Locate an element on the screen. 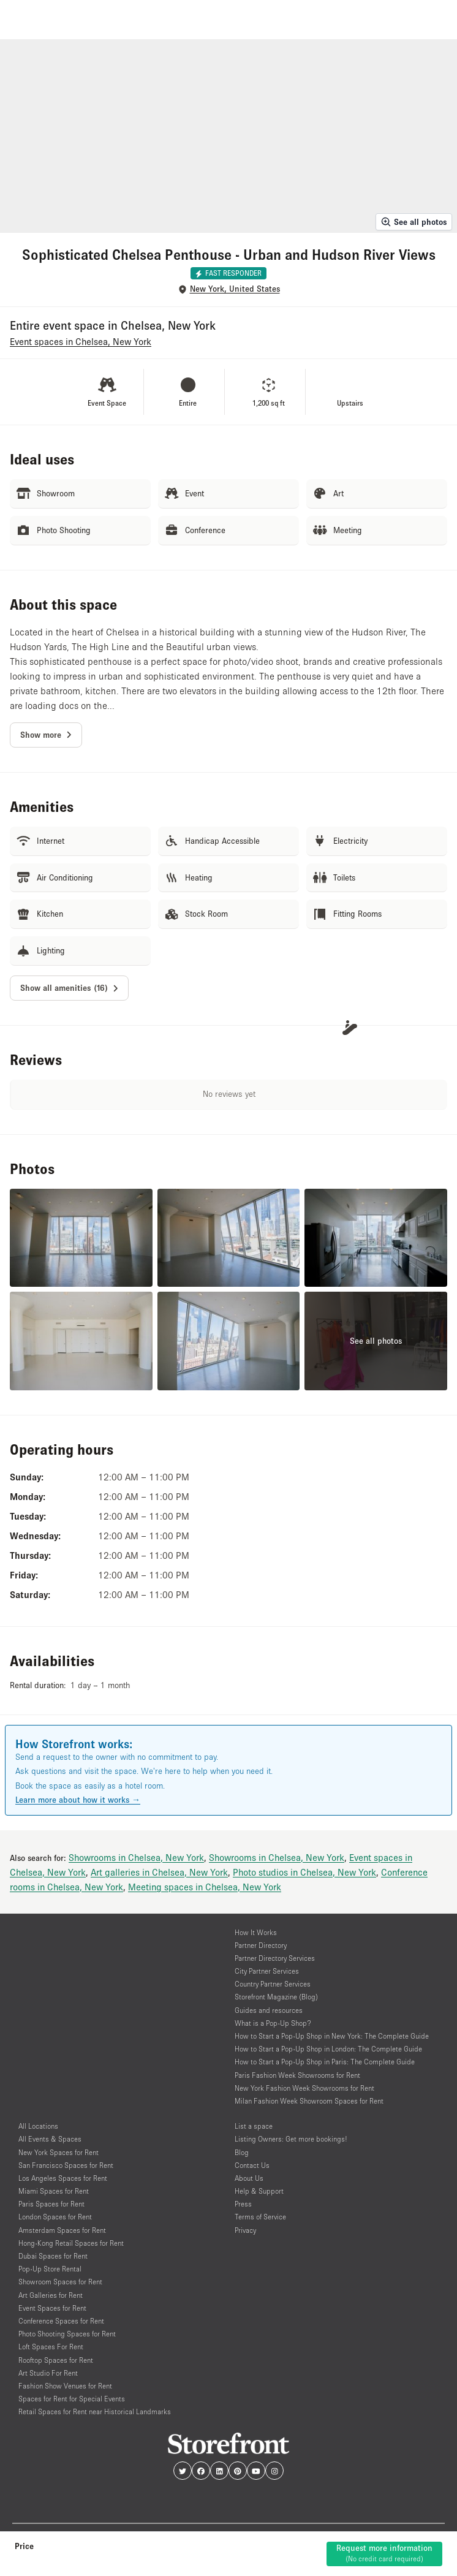 Image resolution: width=457 pixels, height=2576 pixels. Miami Spaces for Rent is located at coordinates (53, 2191).